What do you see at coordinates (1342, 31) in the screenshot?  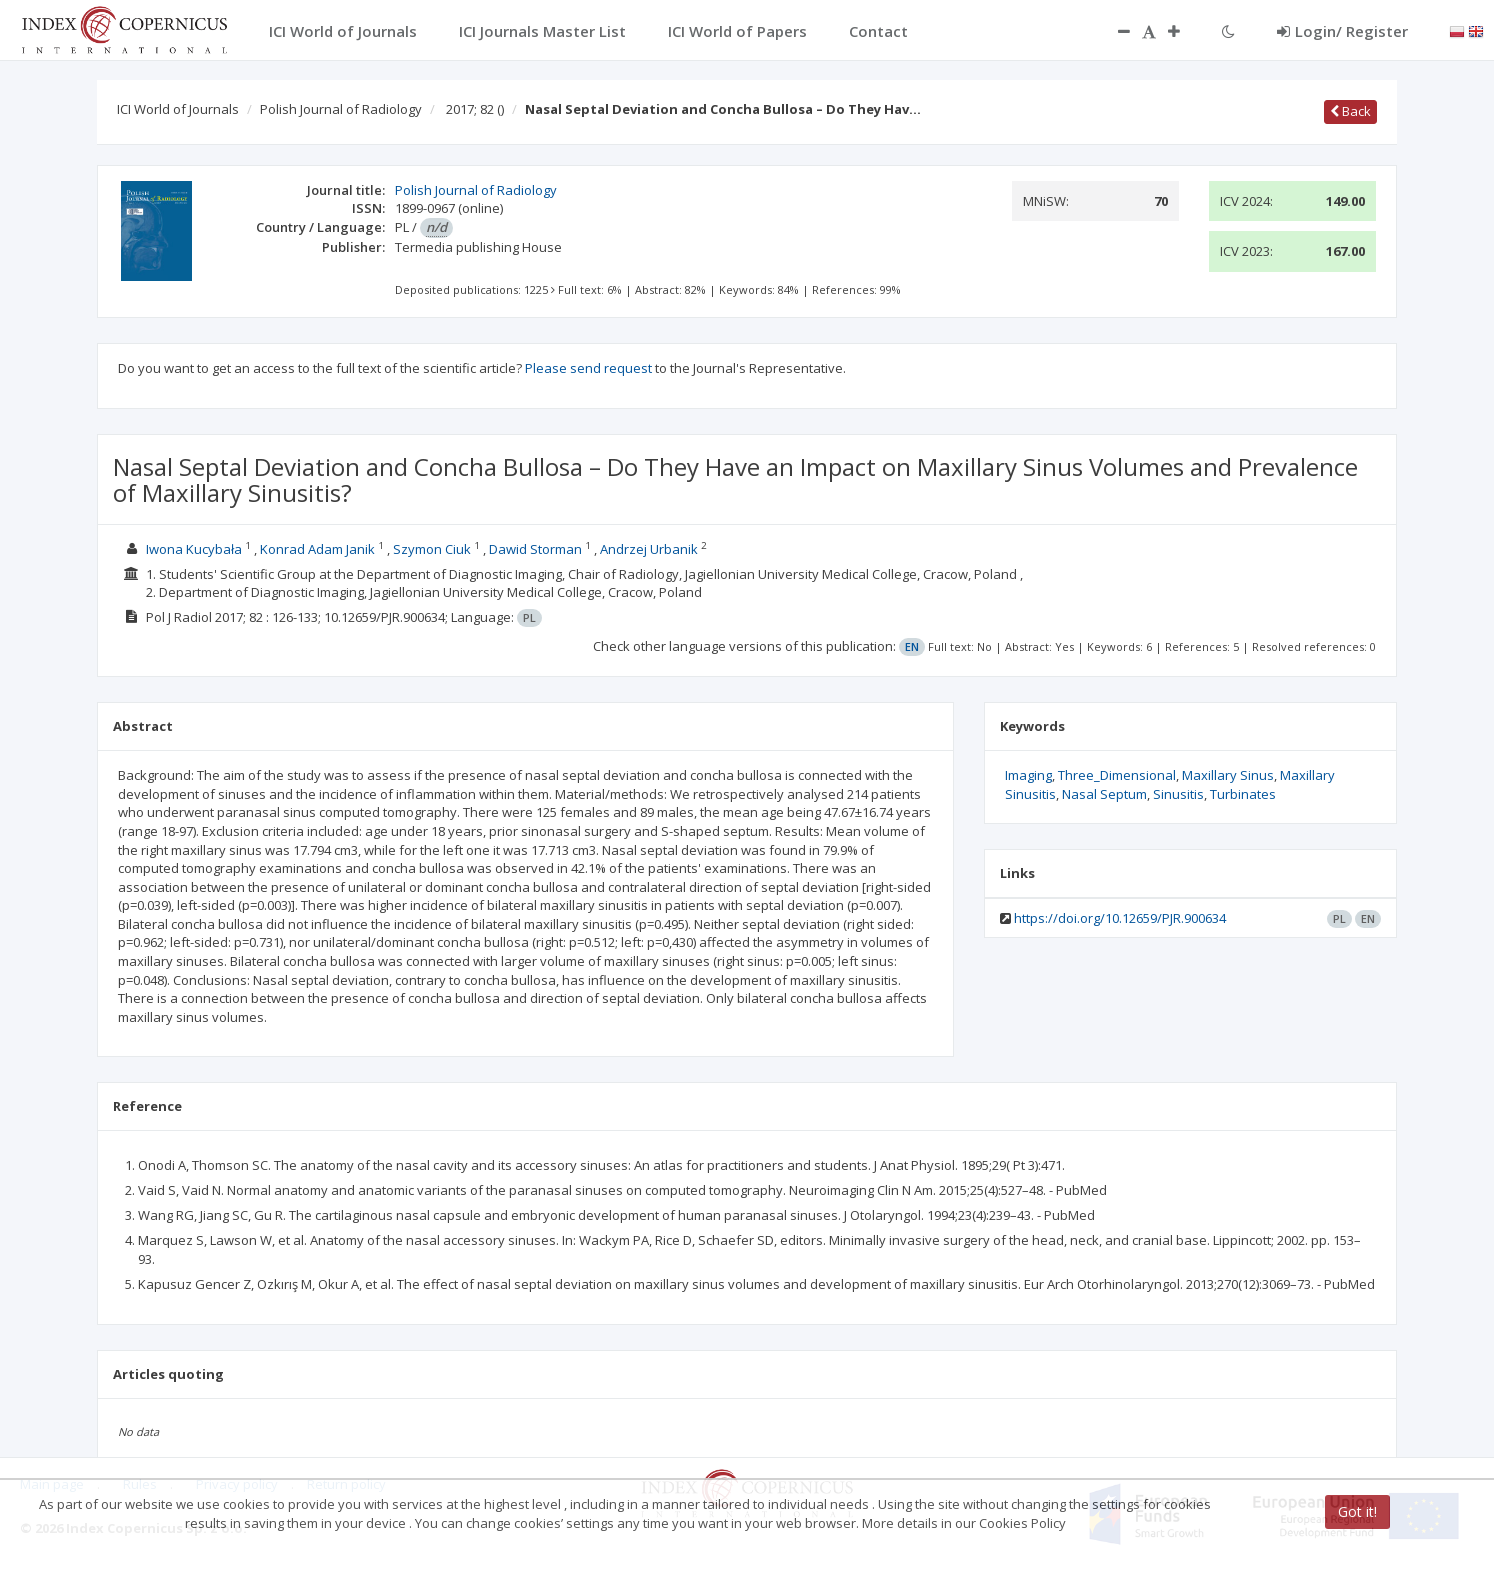 I see `Login/ Register` at bounding box center [1342, 31].